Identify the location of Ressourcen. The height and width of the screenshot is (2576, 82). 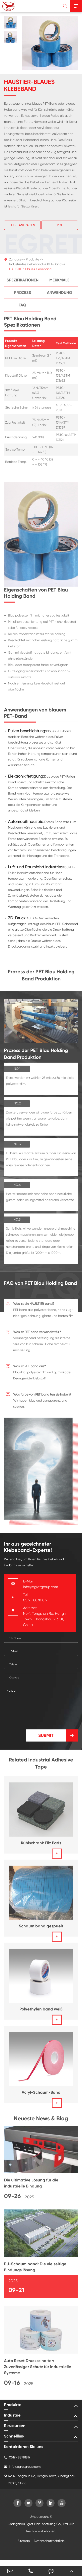
(14, 2425).